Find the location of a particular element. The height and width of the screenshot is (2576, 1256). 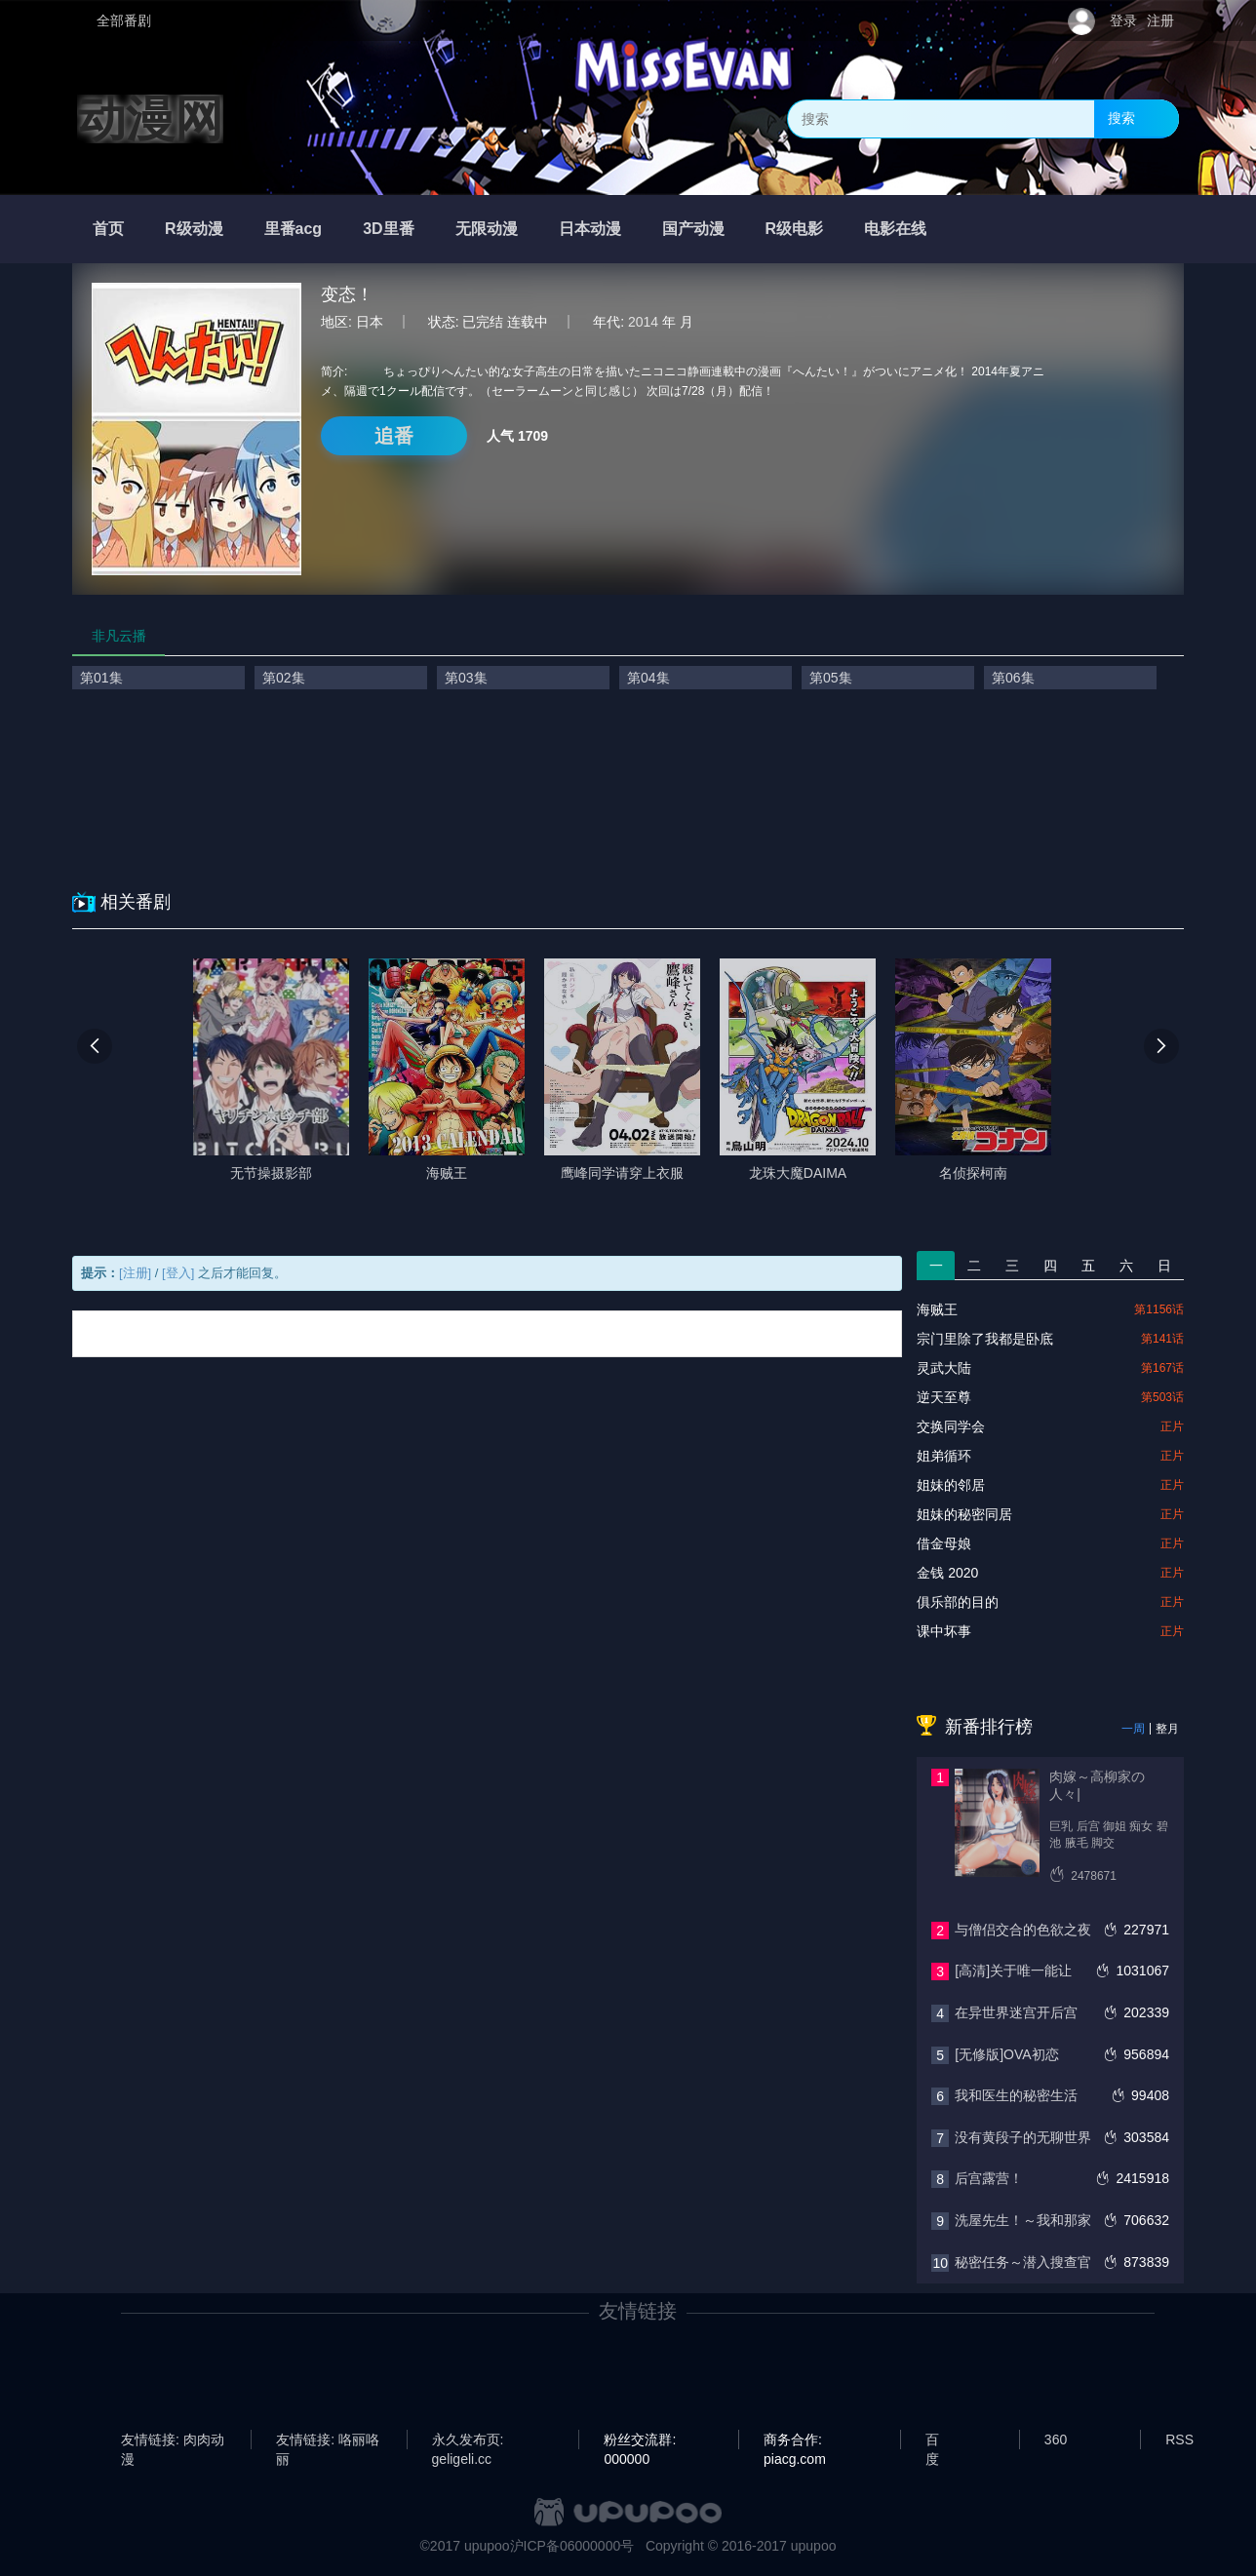

逆天至尊 is located at coordinates (944, 1397).